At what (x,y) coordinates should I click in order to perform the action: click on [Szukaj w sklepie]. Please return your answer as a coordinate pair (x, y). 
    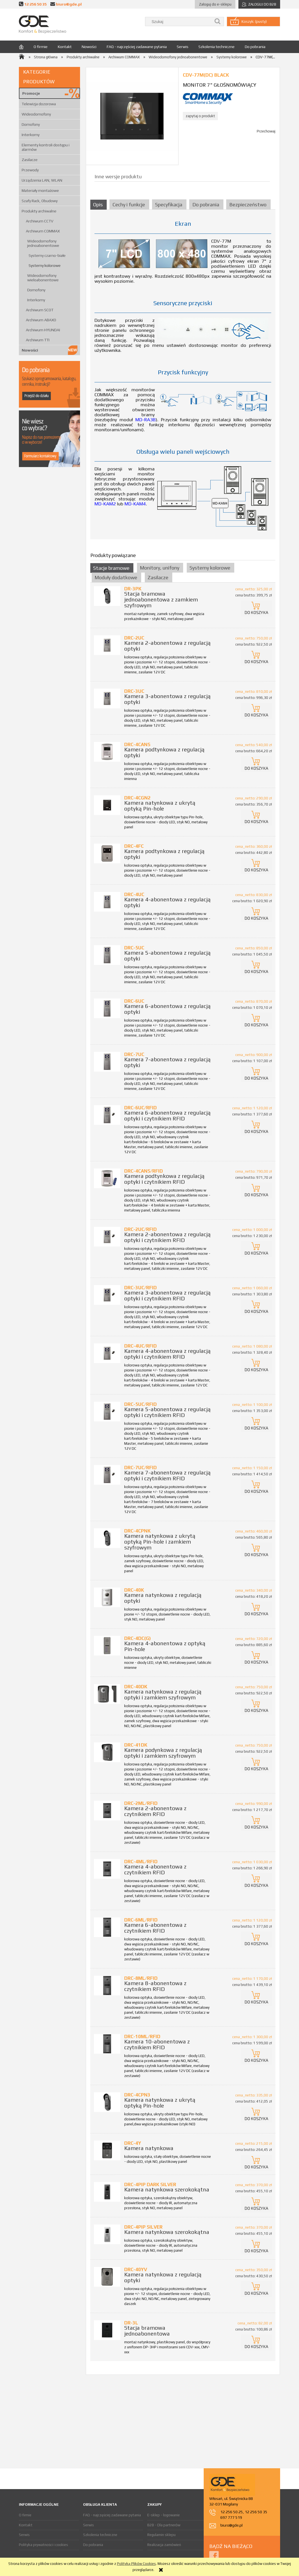
    Looking at the image, I should click on (179, 21).